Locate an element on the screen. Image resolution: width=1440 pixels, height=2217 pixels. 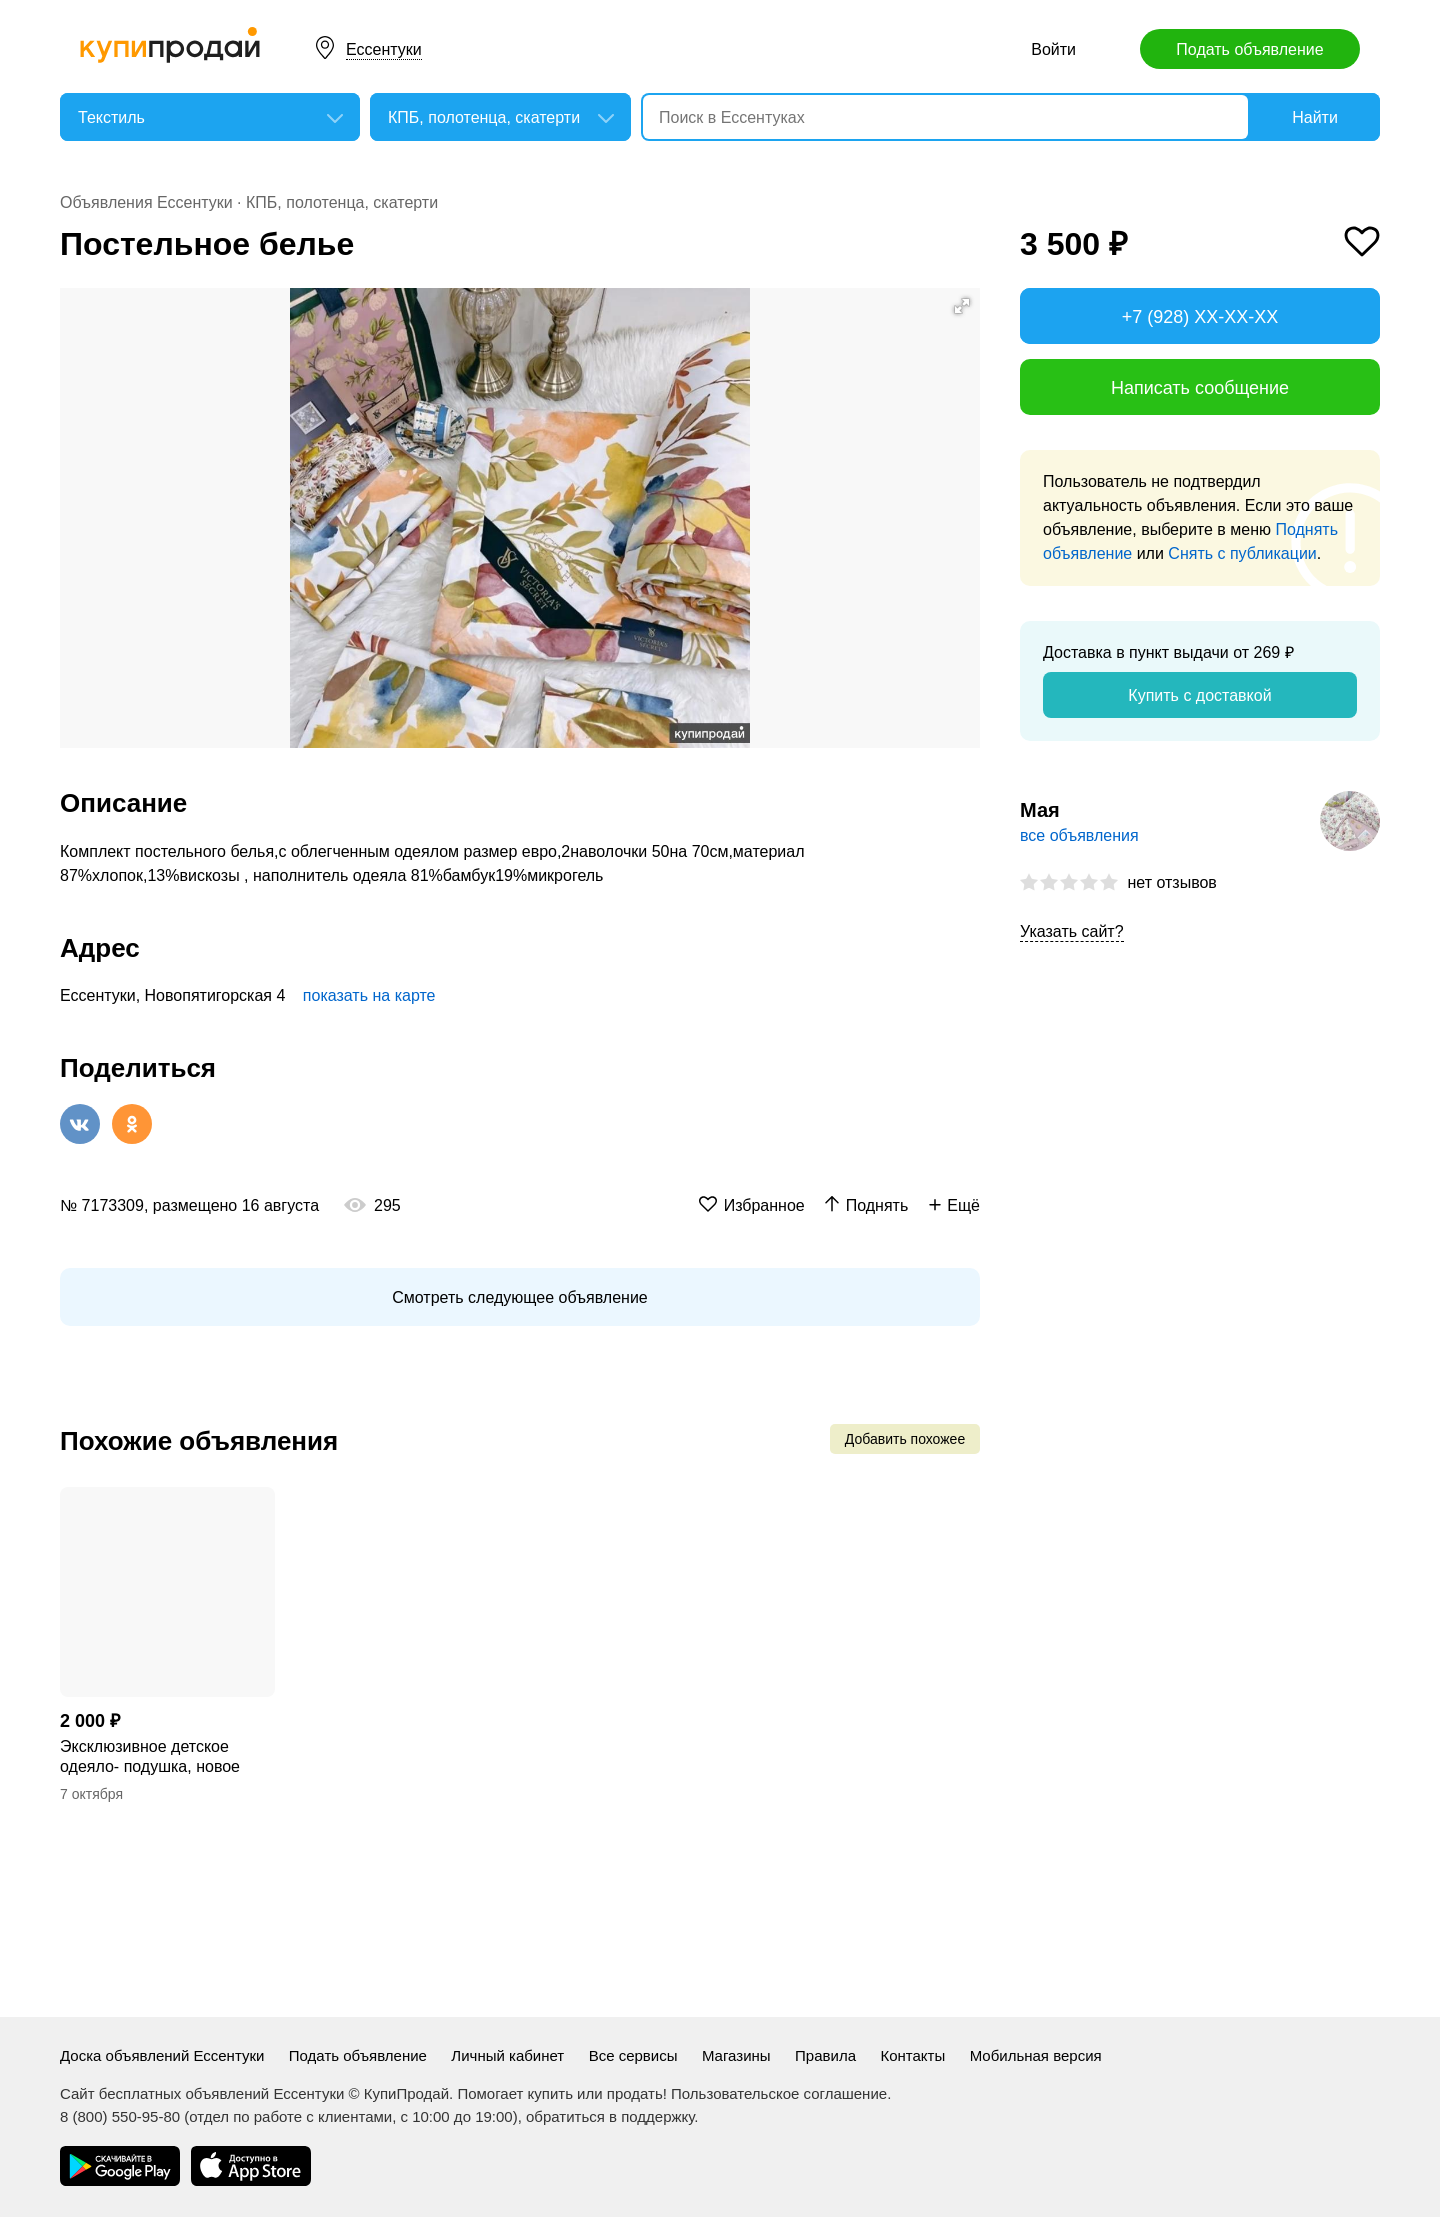
Эксклюзивное детское одеяло- подушка, новое is located at coordinates (150, 1756).